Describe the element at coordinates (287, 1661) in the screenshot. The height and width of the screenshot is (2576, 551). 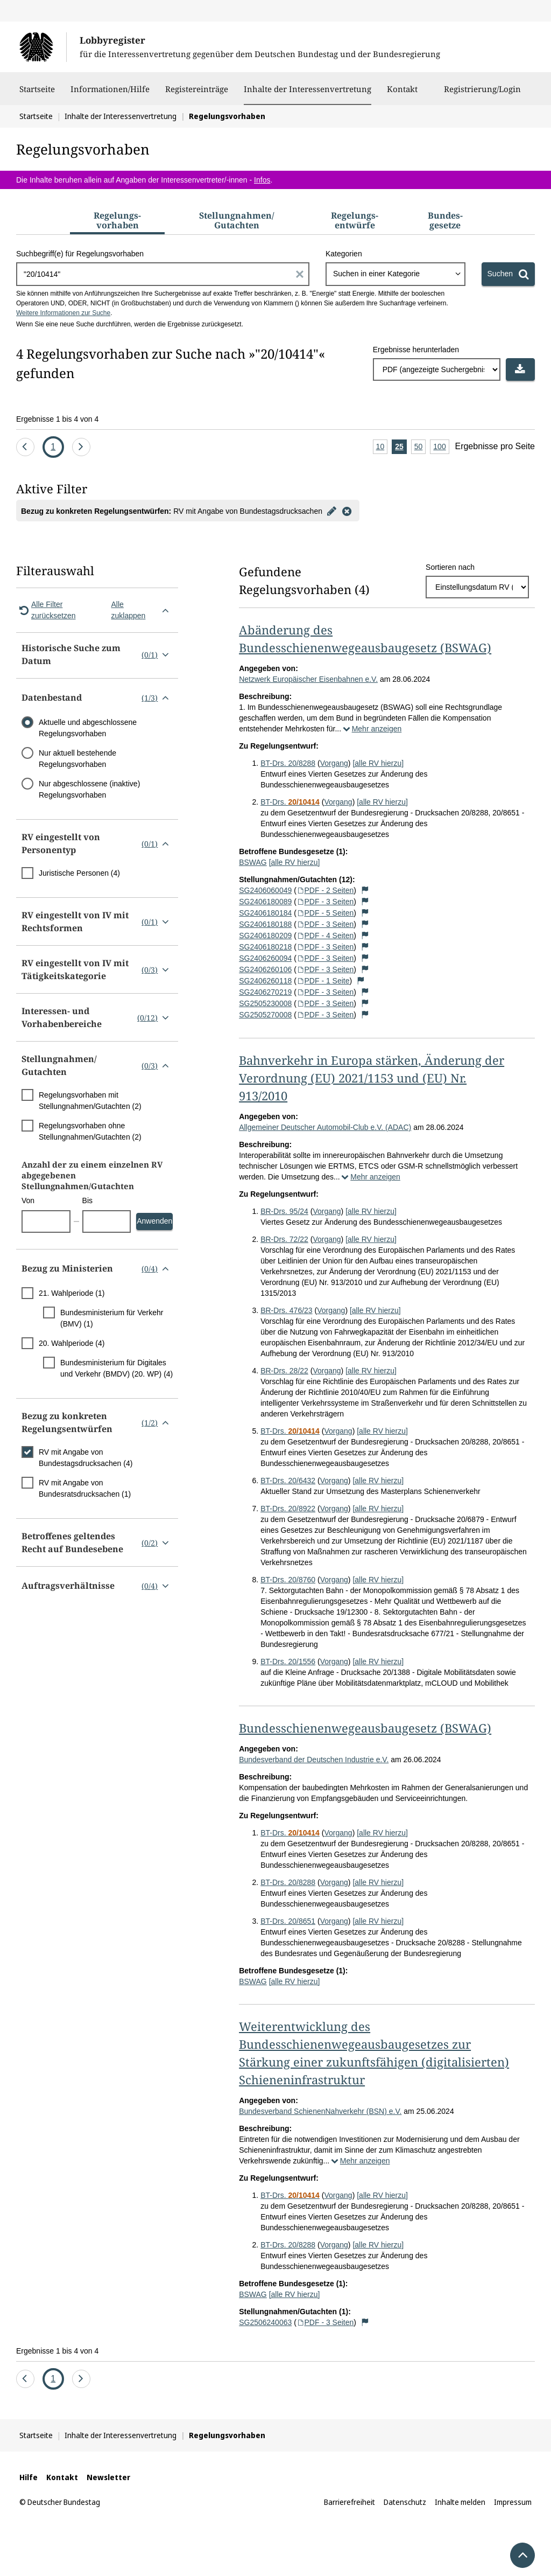
I see `BT-Drs. 20/1556` at that location.